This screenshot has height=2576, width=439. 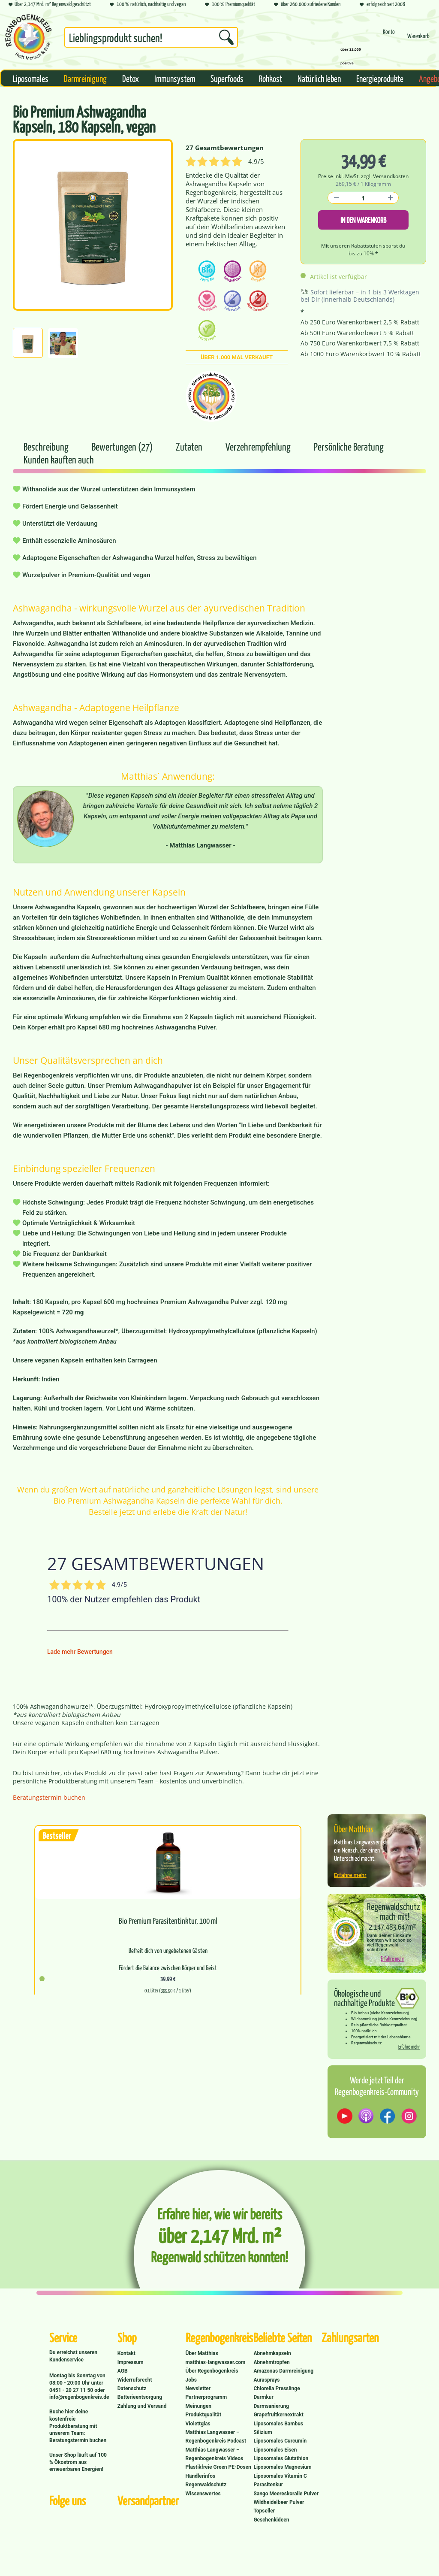 What do you see at coordinates (307, 4) in the screenshot?
I see `über 260.000 zufriedene Kunden` at bounding box center [307, 4].